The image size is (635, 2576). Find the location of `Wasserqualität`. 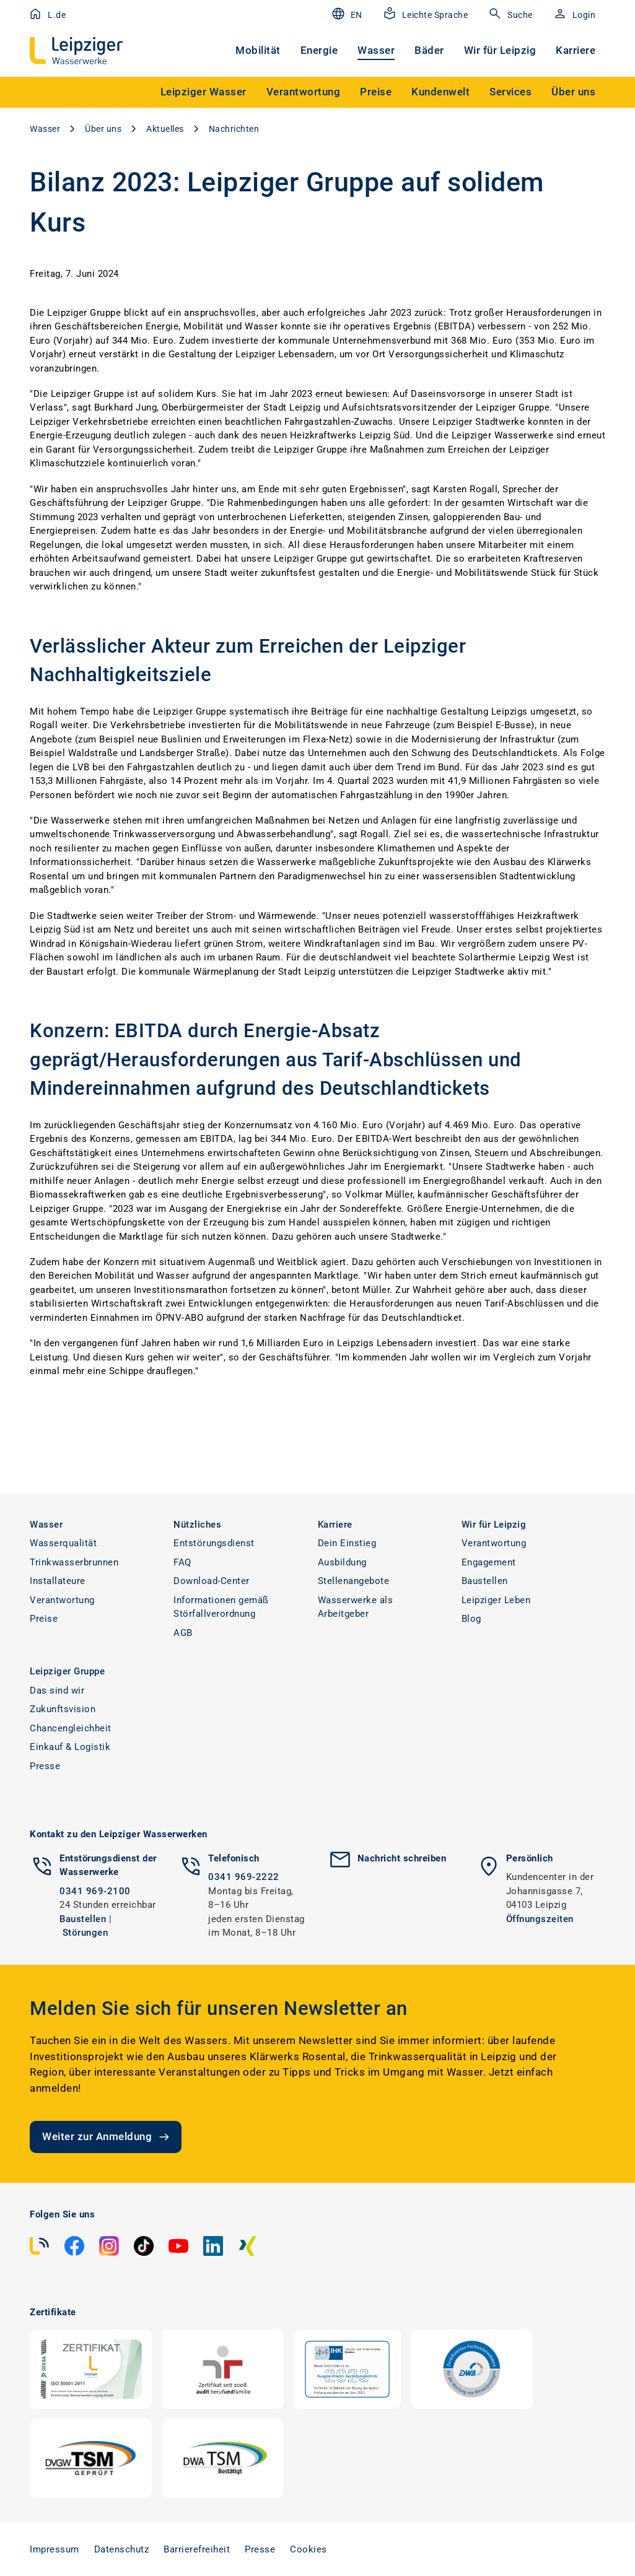

Wasserqualität is located at coordinates (63, 1543).